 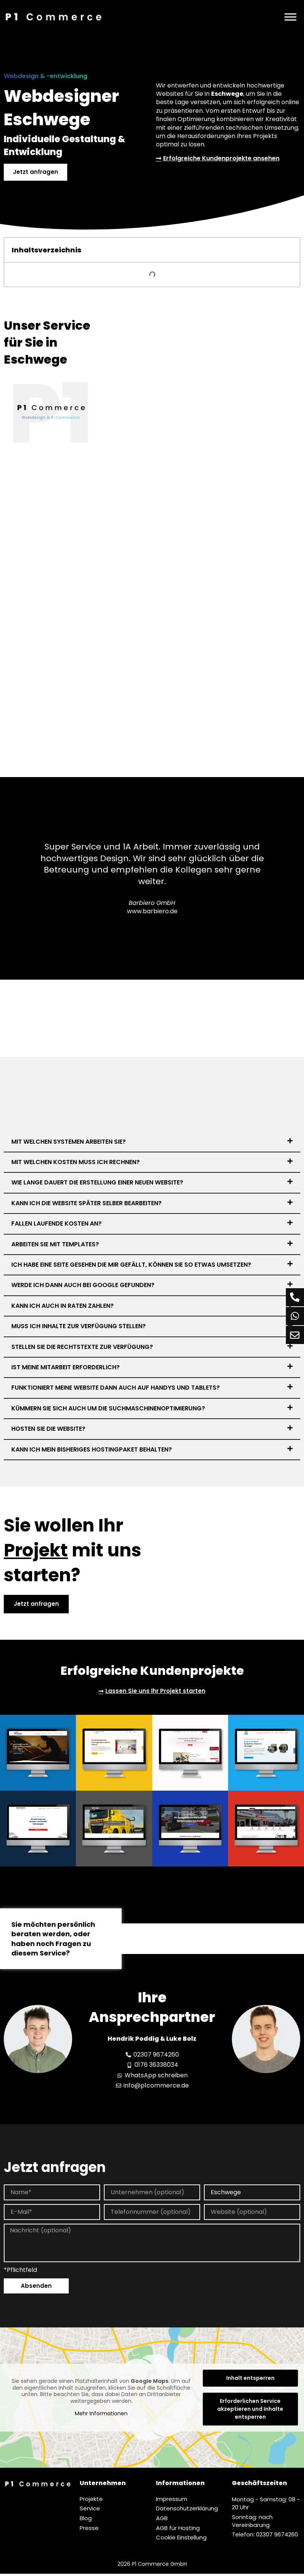 What do you see at coordinates (250, 2380) in the screenshot?
I see `Inhalt entsperren [button]` at bounding box center [250, 2380].